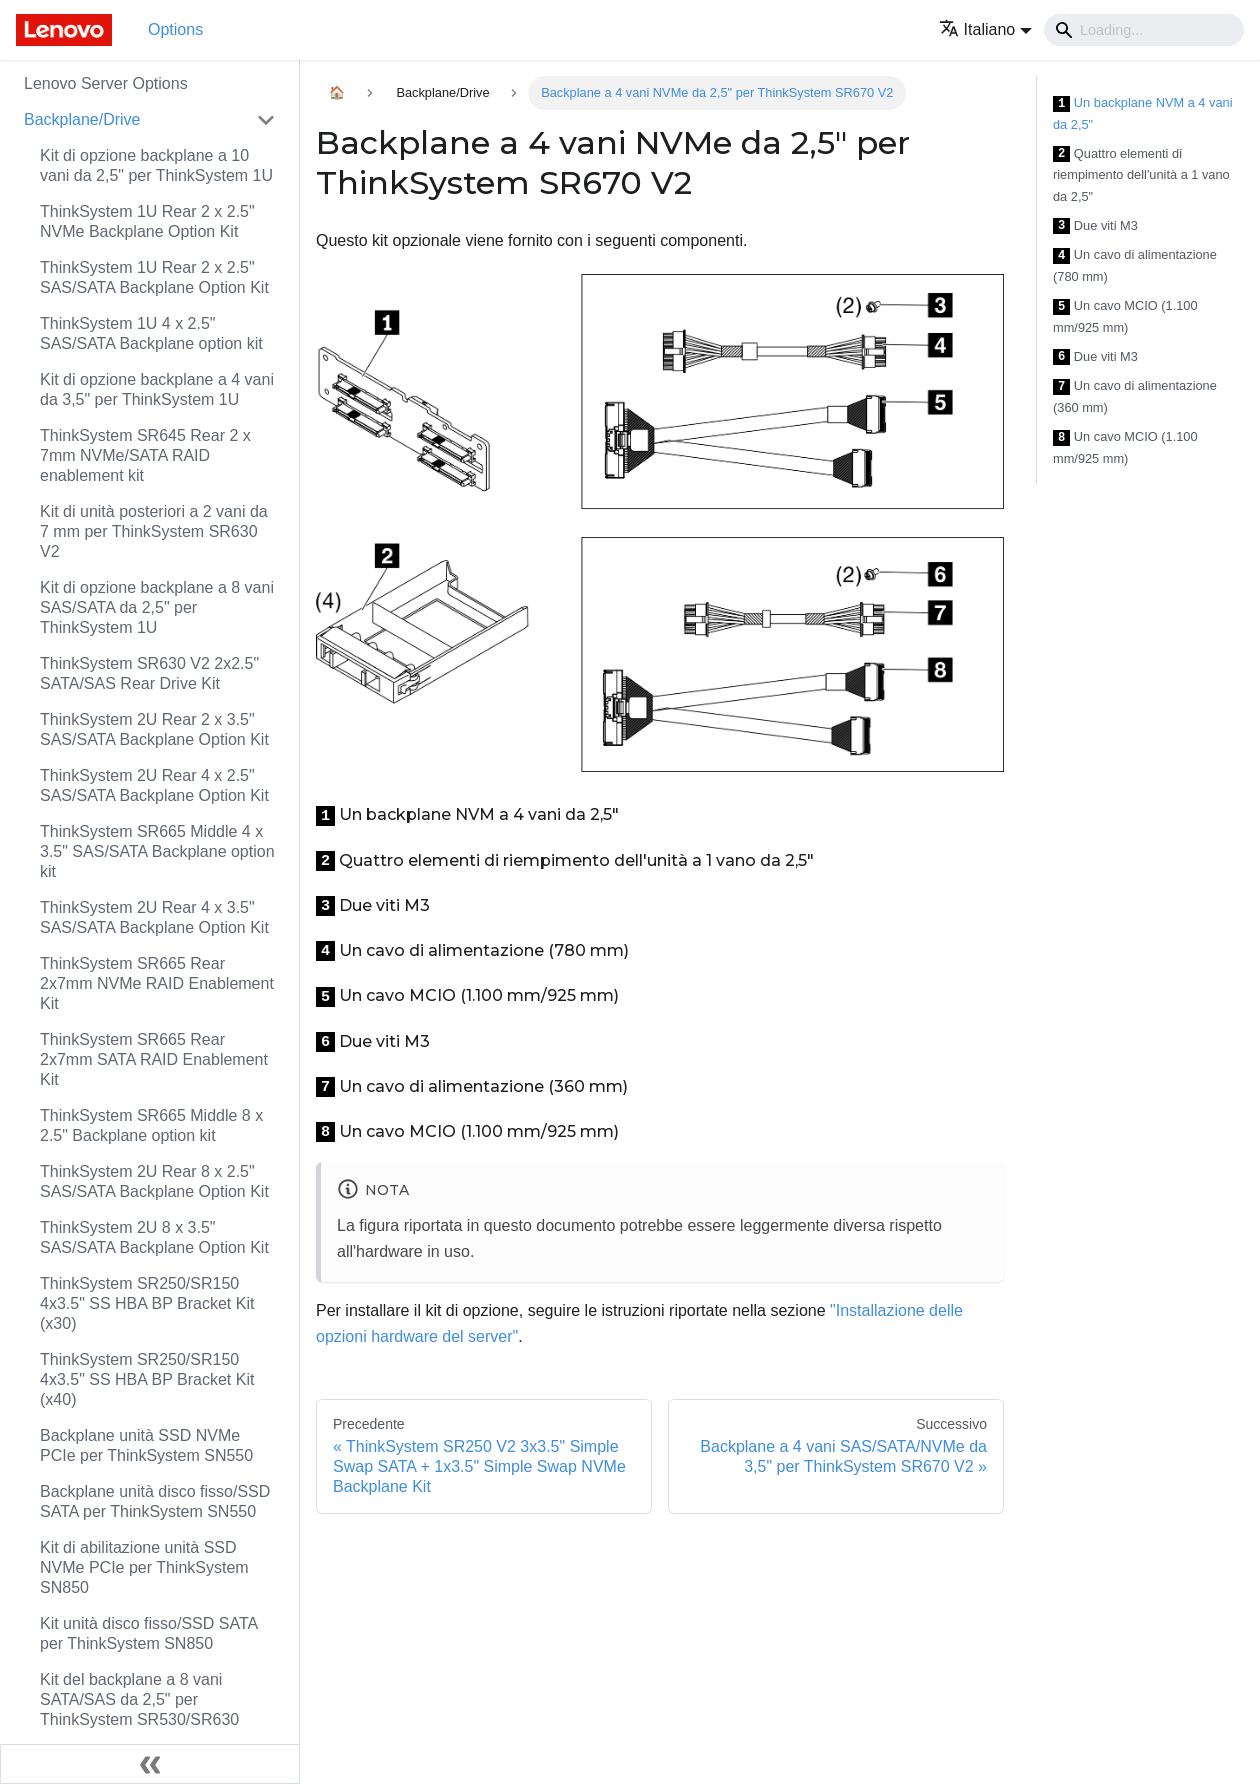 Image resolution: width=1260 pixels, height=1784 pixels. What do you see at coordinates (157, 389) in the screenshot?
I see `Kit di opzione backplane a 4 vani da 3,5" per ThinkSystem 1U` at bounding box center [157, 389].